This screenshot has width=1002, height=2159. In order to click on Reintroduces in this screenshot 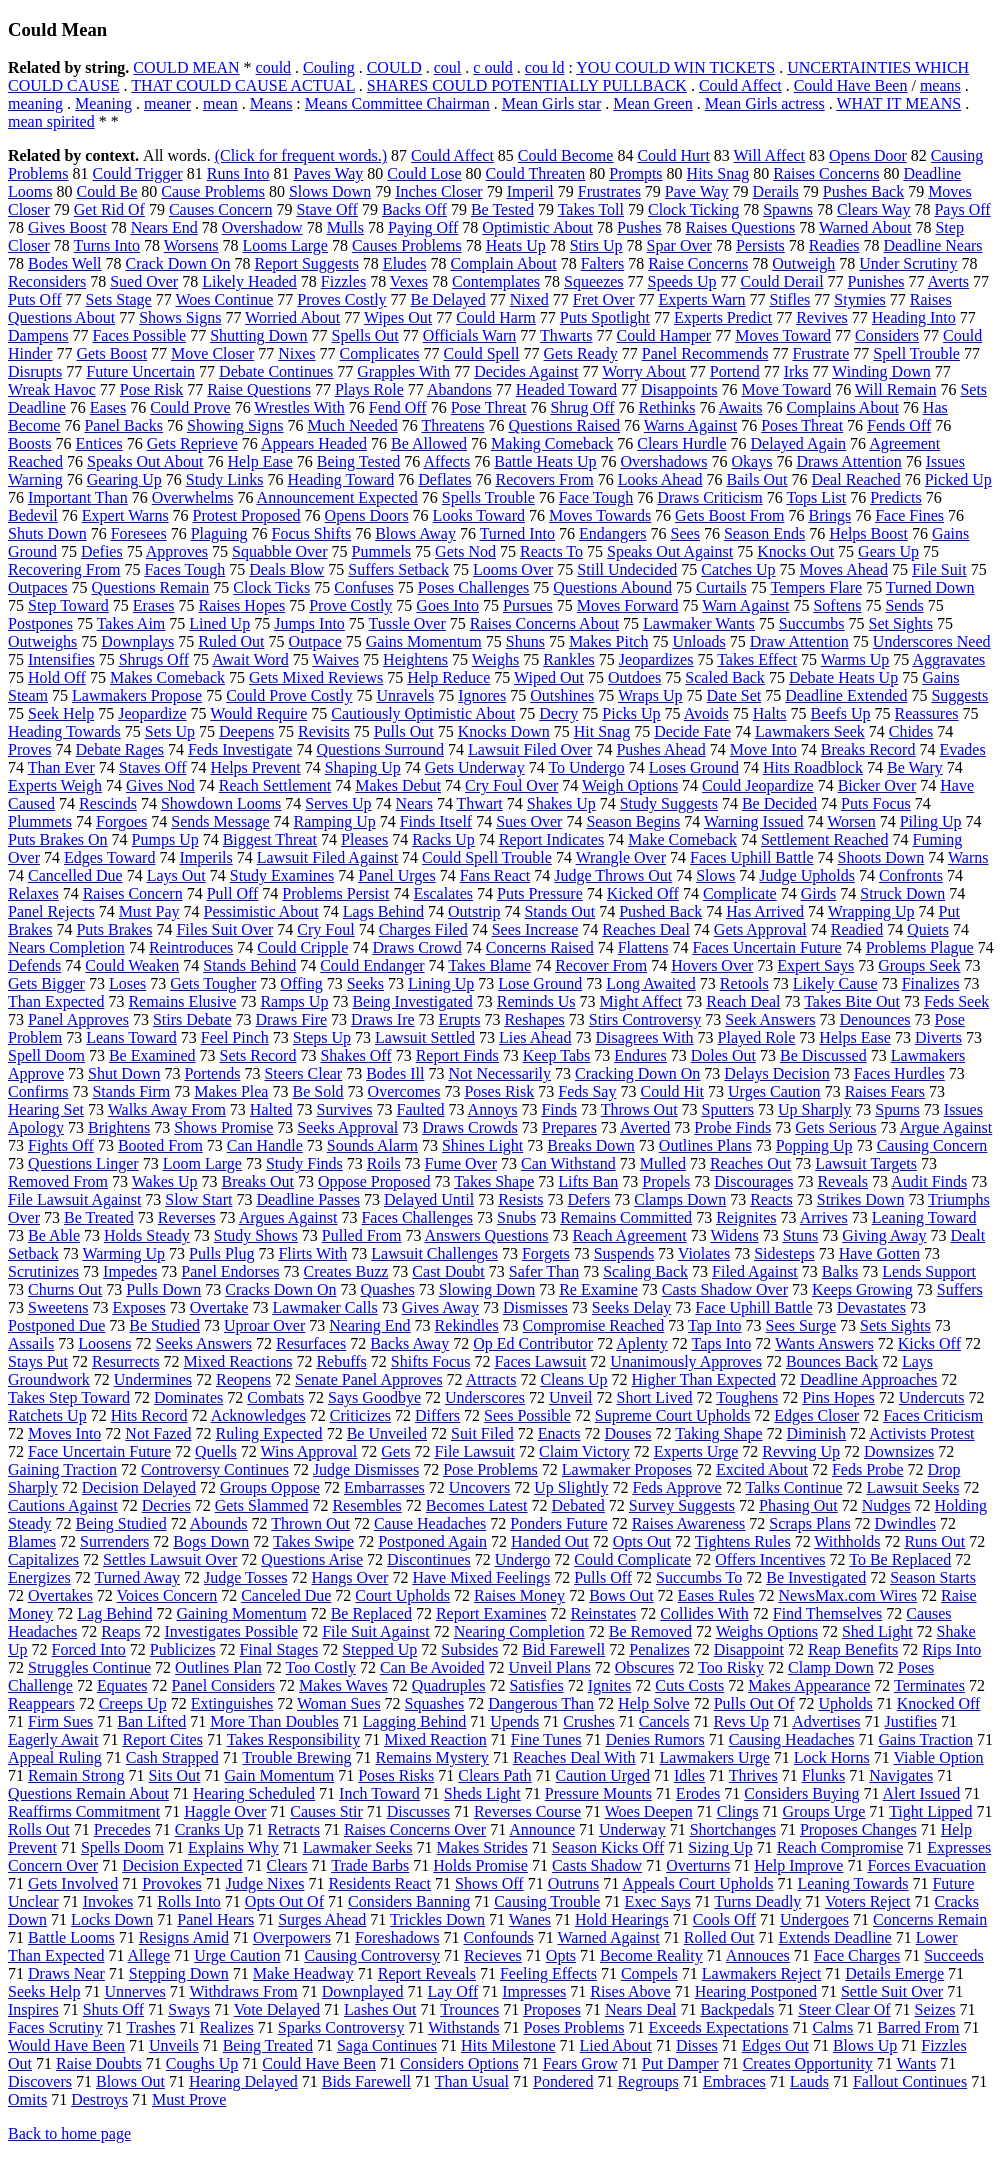, I will do `click(191, 947)`.